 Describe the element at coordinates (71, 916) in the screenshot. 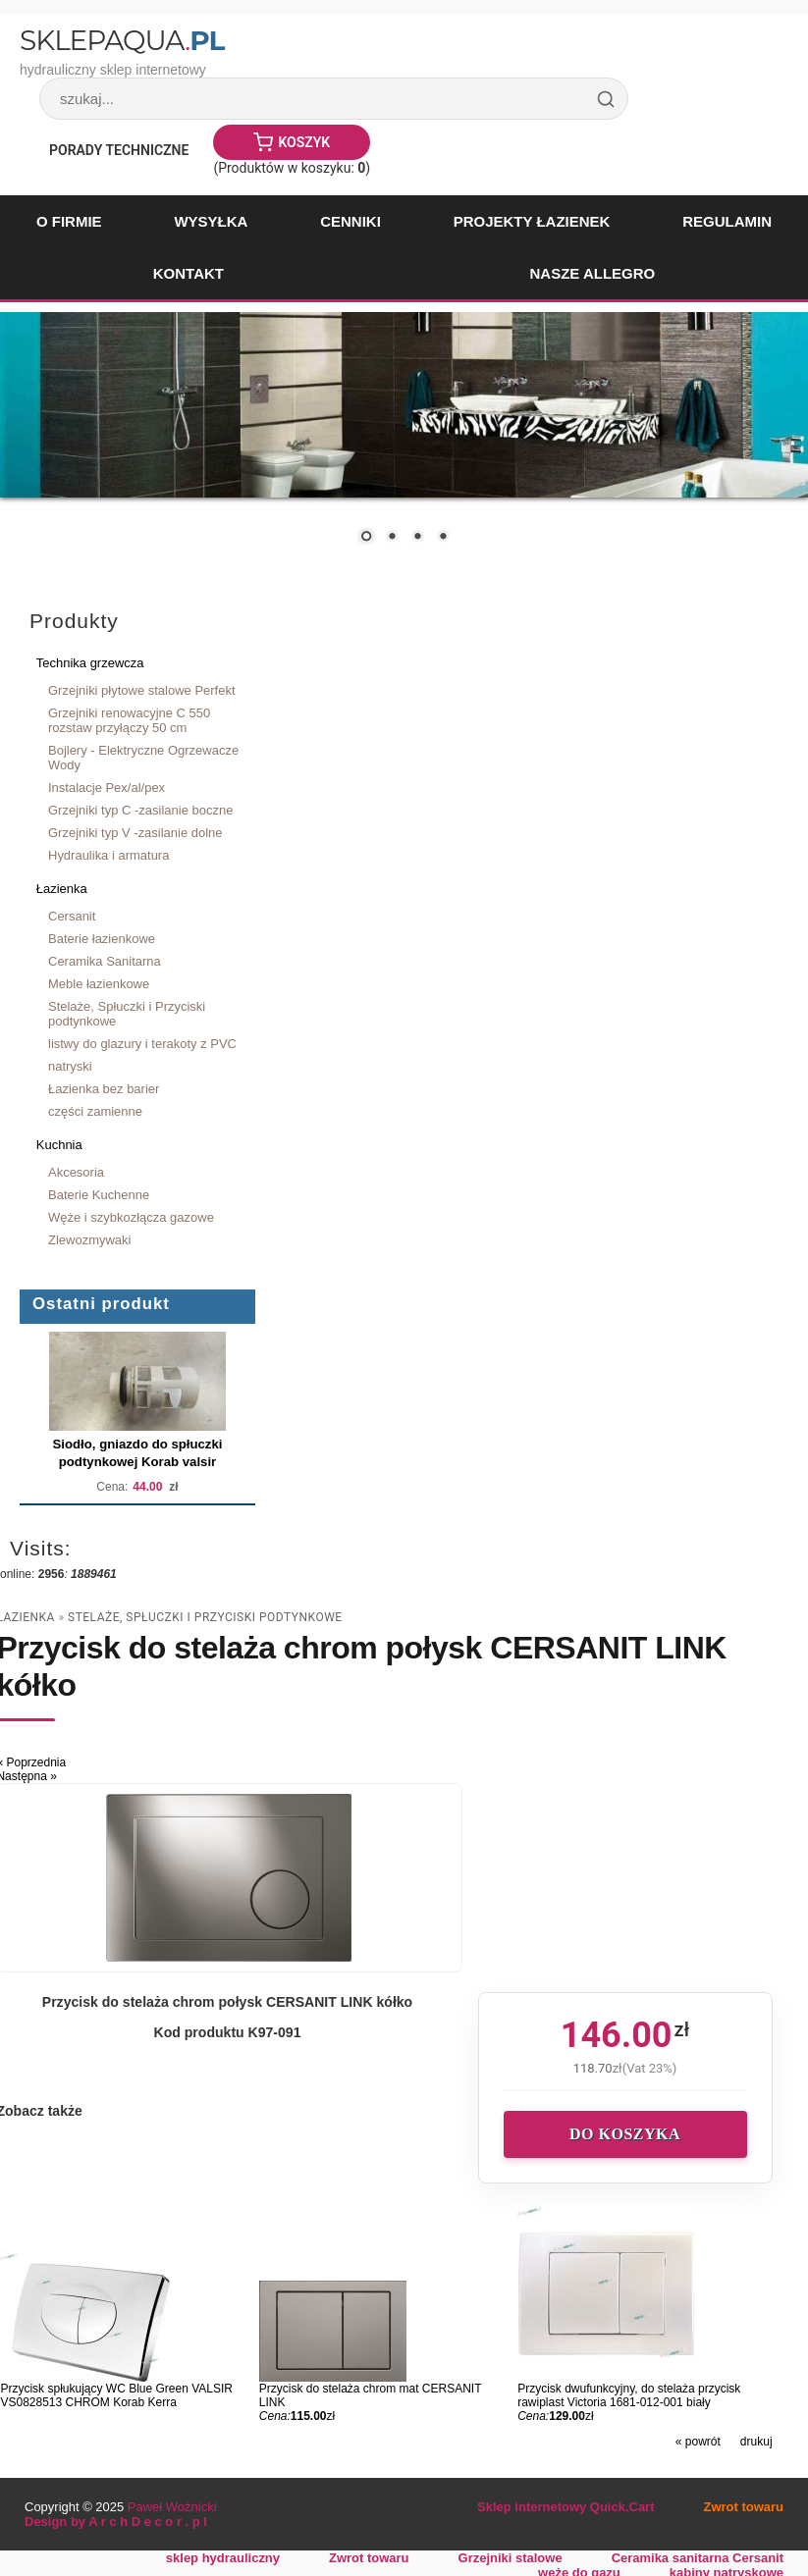

I see `Cersanit` at that location.